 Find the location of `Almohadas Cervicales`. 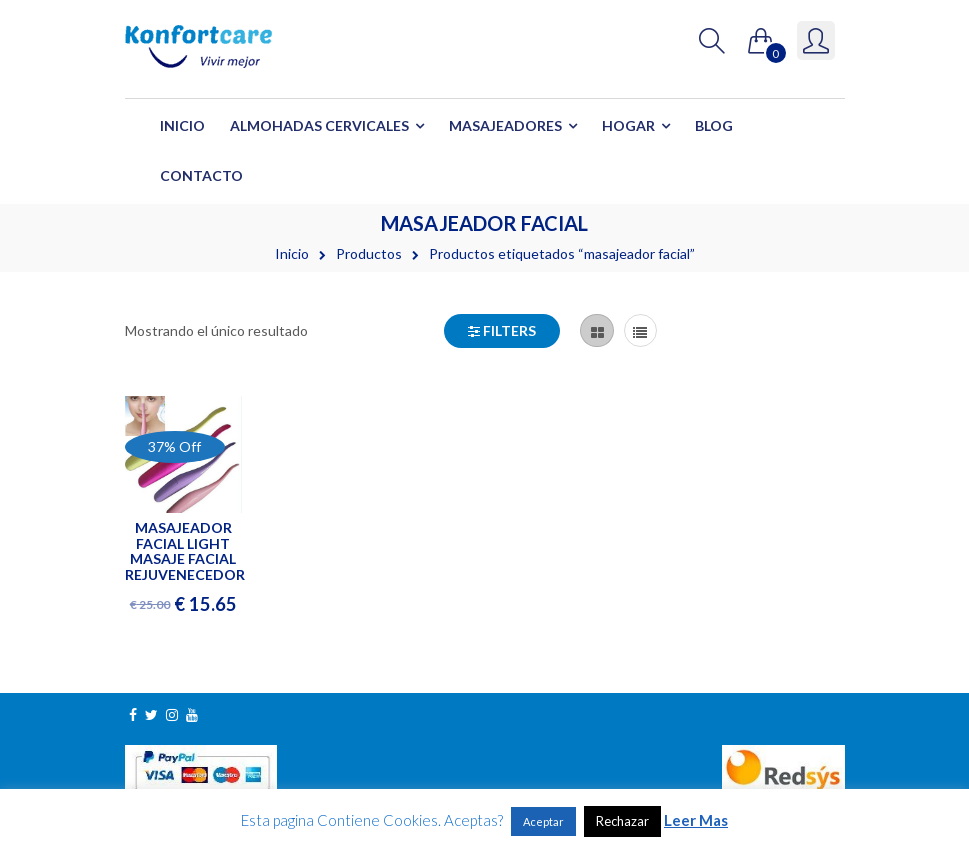

Almohadas Cervicales is located at coordinates (319, 125).